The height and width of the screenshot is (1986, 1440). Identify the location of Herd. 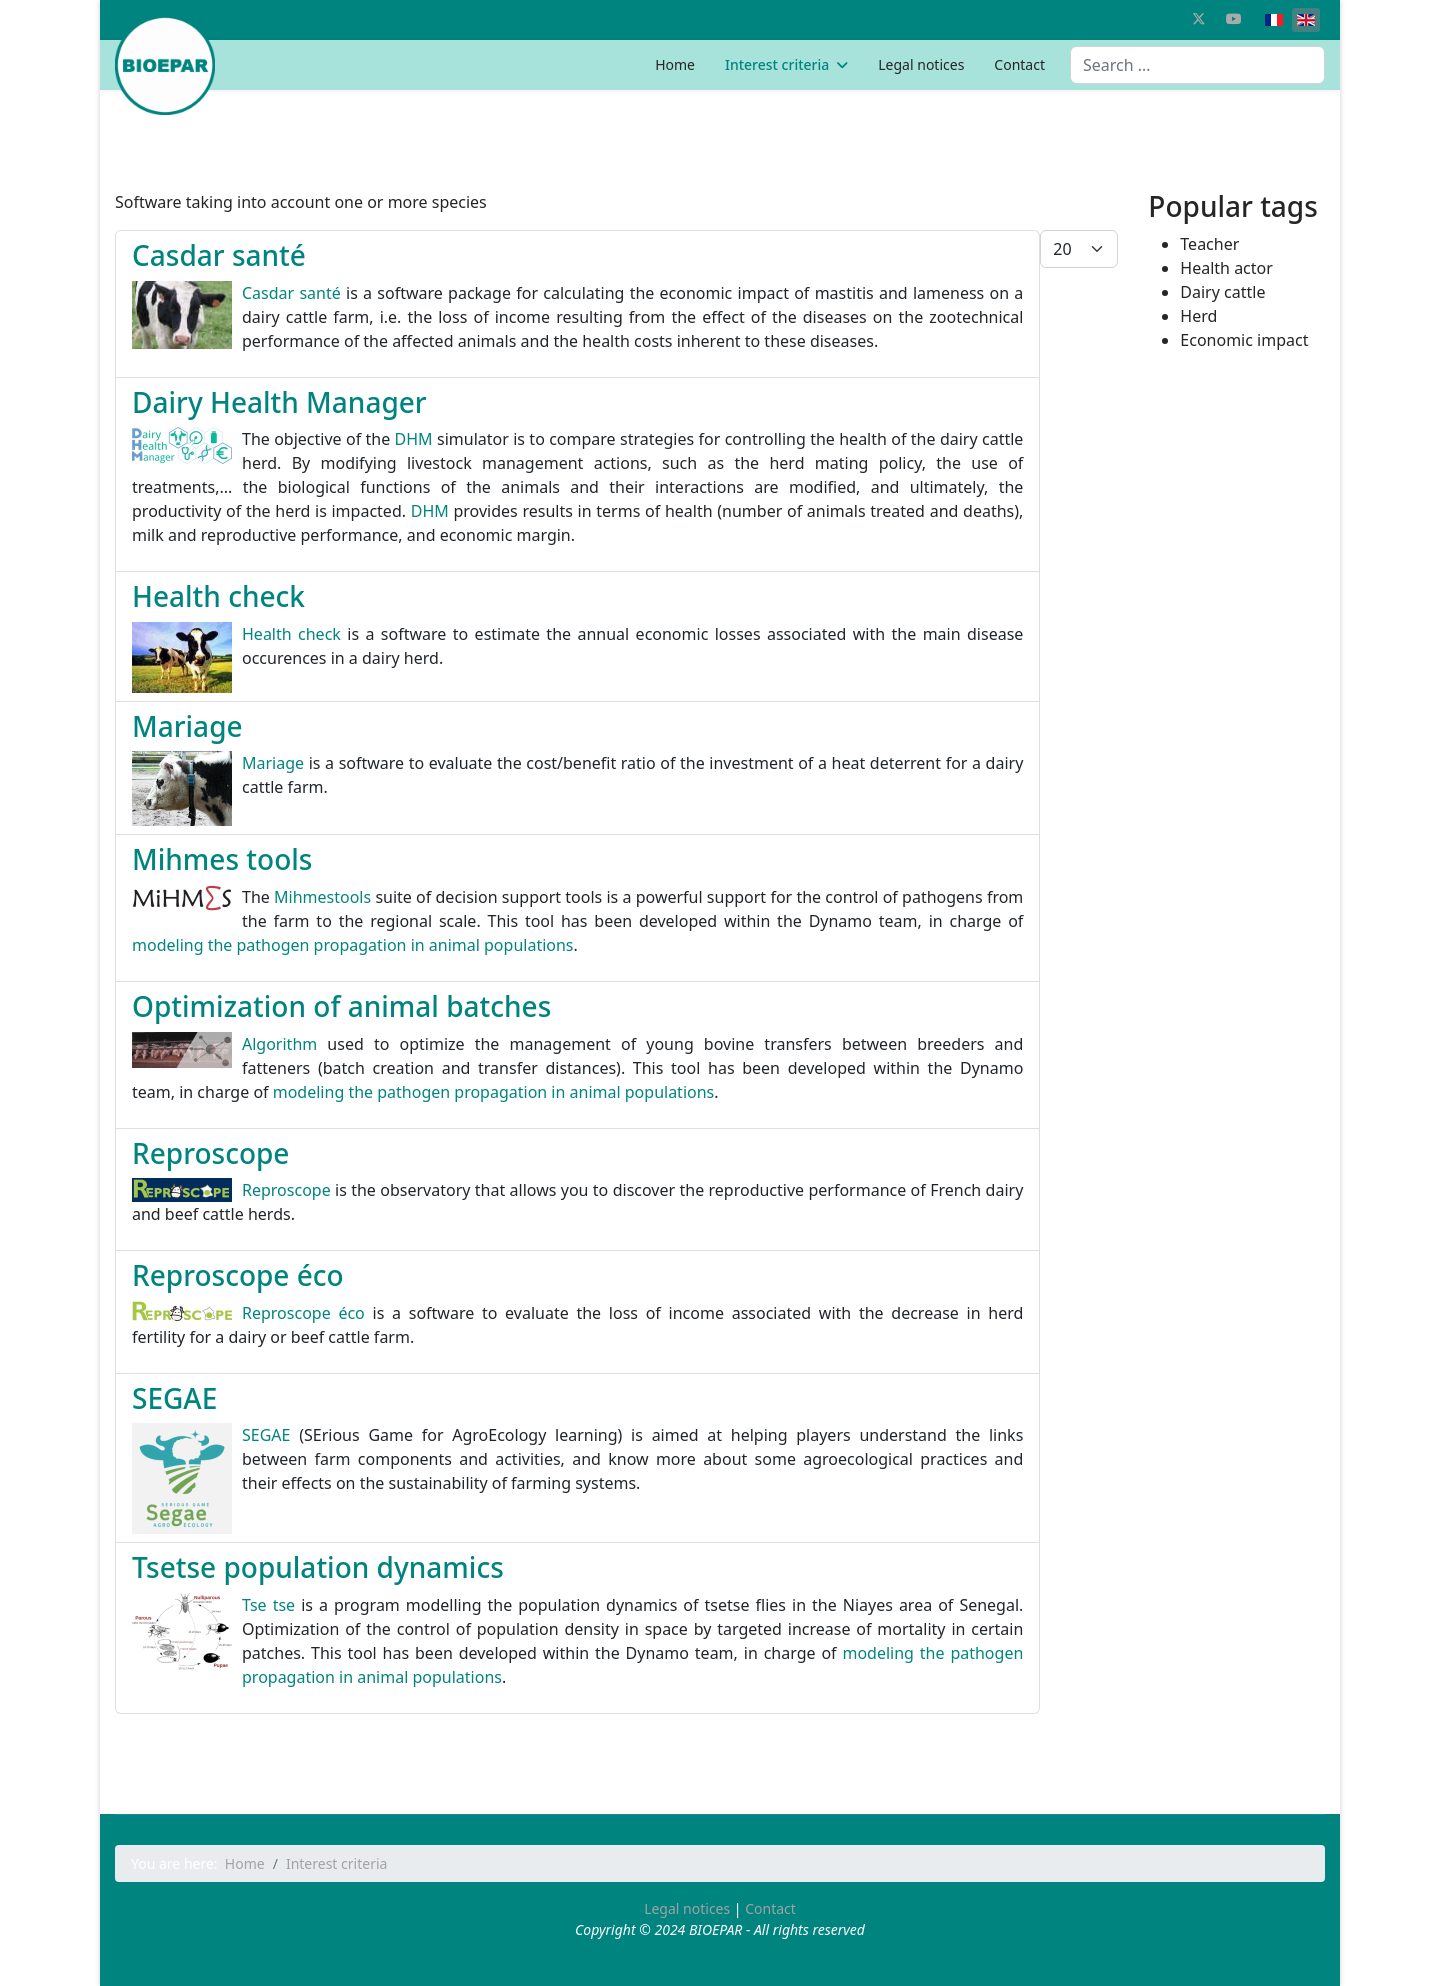
(1198, 316).